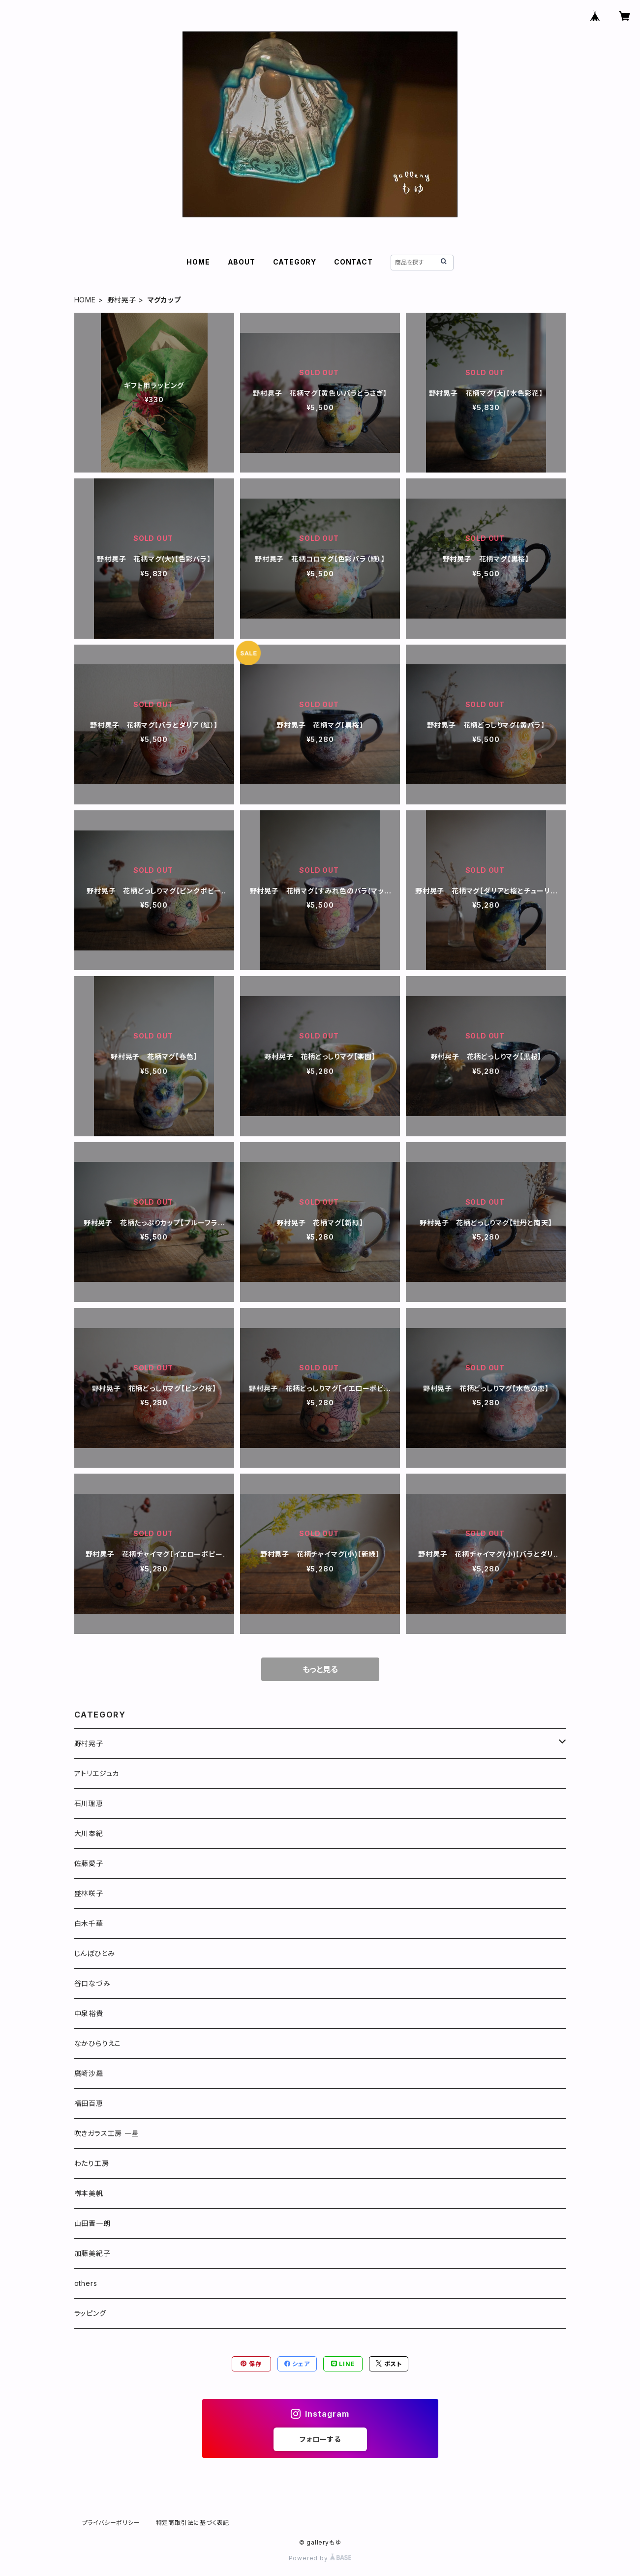 The image size is (640, 2576). I want to click on 盛林咲子, so click(88, 1893).